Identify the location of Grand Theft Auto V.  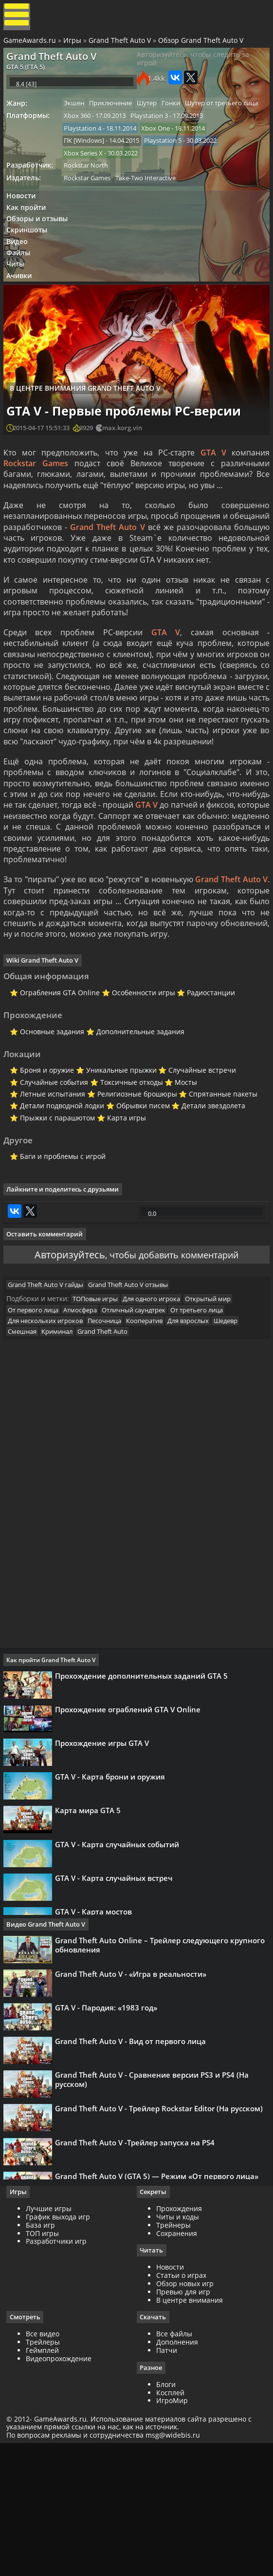
(121, 45).